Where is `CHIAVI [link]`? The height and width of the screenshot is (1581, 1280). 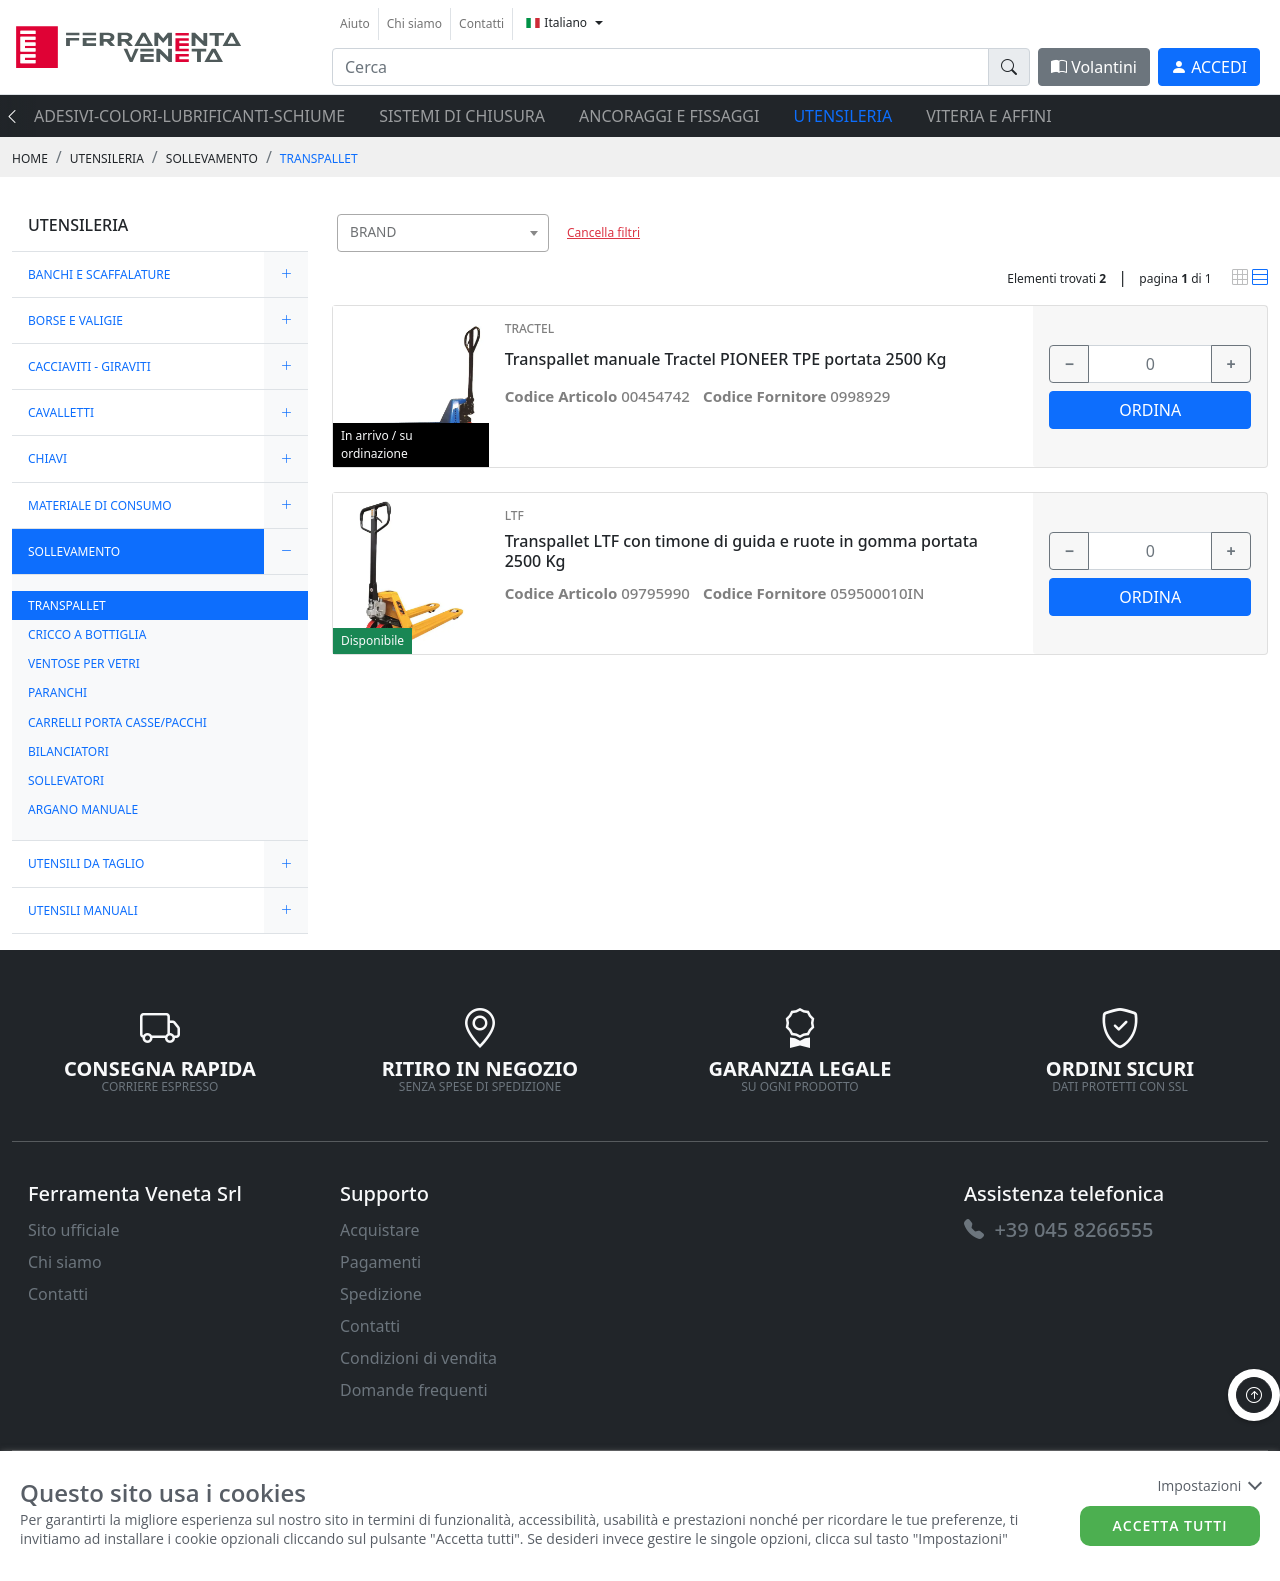
CHIAVI [link] is located at coordinates (47, 458).